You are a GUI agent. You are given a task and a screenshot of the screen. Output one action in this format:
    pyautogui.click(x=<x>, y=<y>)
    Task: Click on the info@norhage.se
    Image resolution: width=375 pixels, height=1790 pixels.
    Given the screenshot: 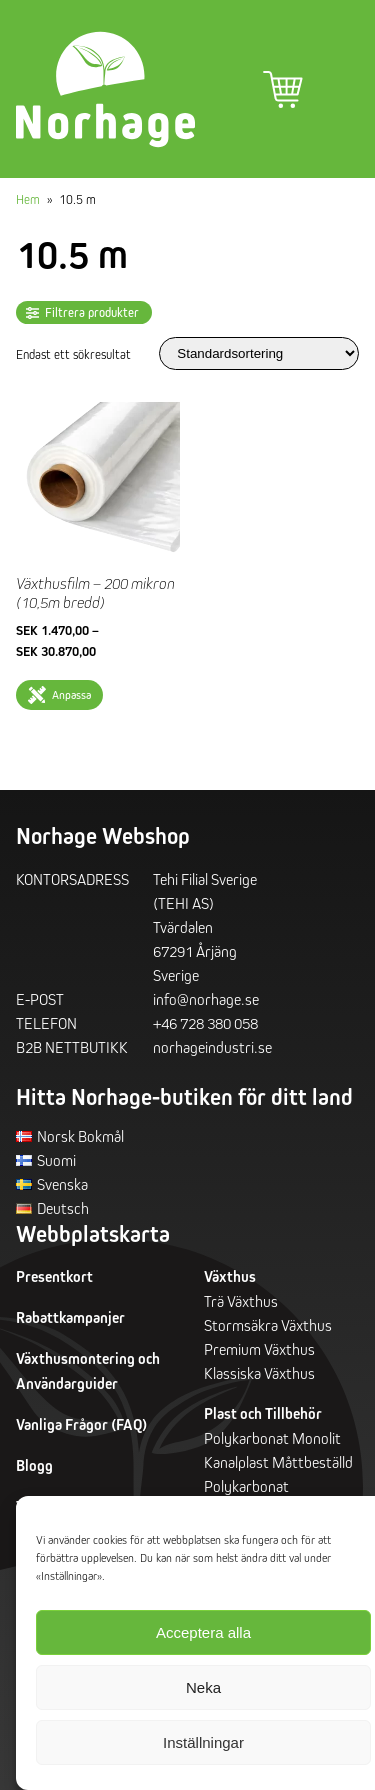 What is the action you would take?
    pyautogui.click(x=206, y=999)
    